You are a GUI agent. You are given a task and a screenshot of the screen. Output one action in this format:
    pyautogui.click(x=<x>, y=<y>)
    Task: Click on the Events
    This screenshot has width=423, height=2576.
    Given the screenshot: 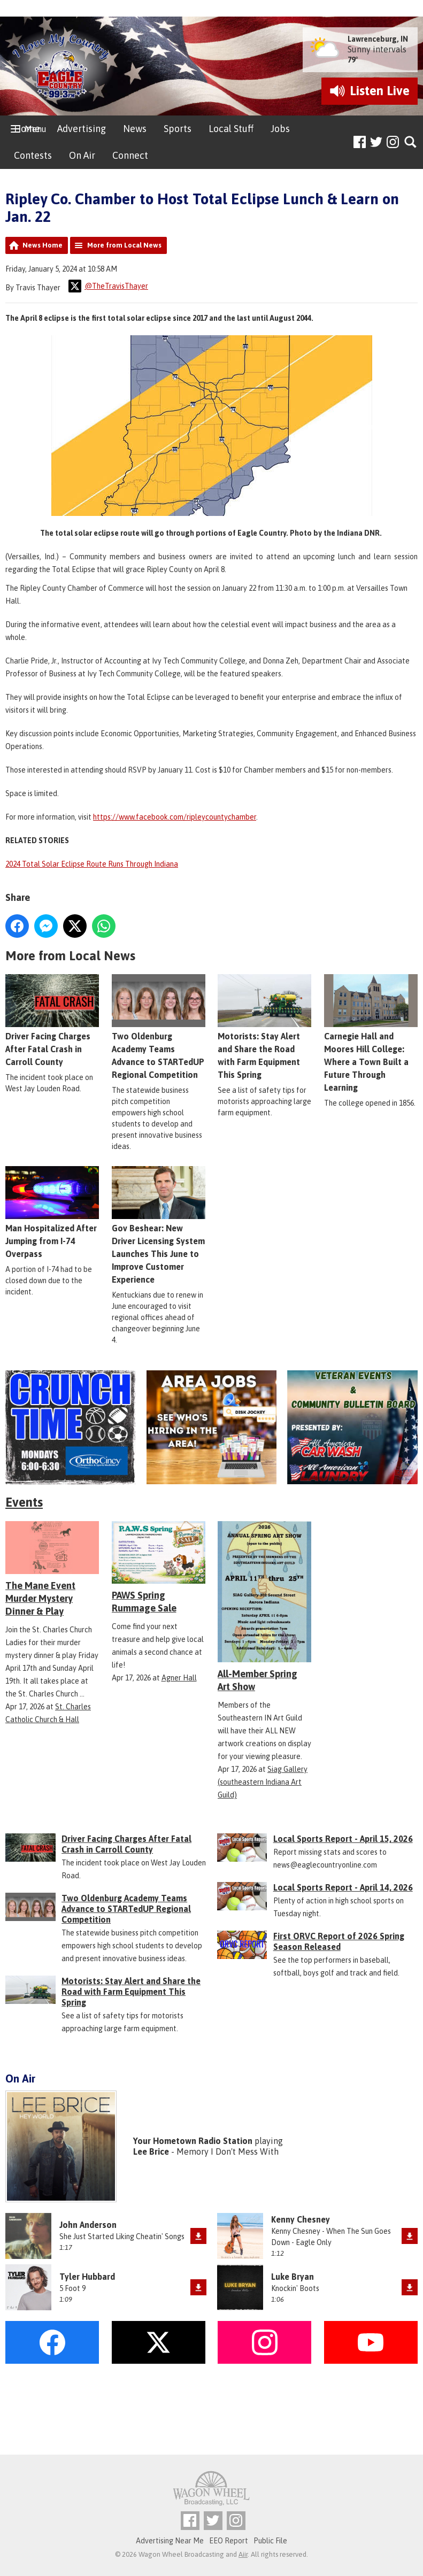 What is the action you would take?
    pyautogui.click(x=24, y=1502)
    